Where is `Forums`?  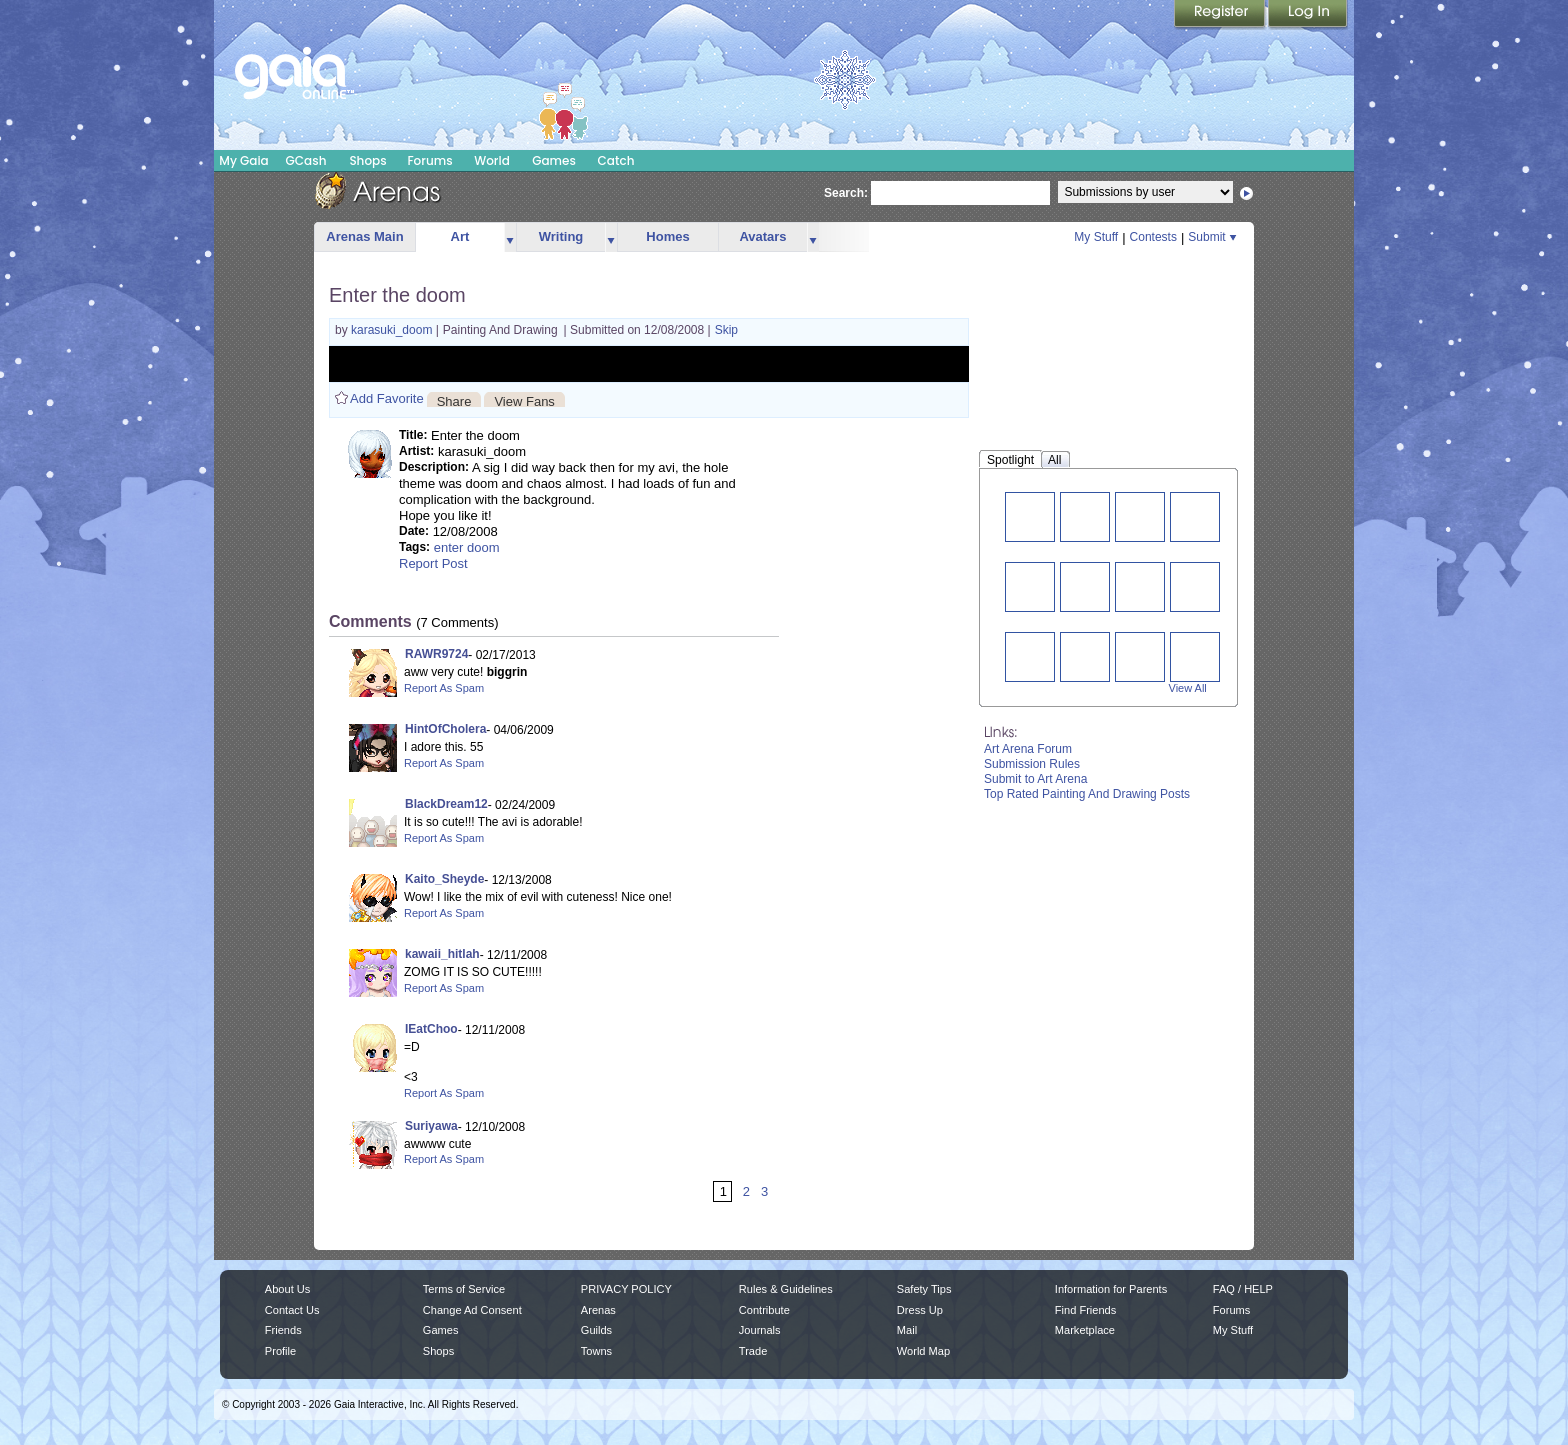 Forums is located at coordinates (429, 160).